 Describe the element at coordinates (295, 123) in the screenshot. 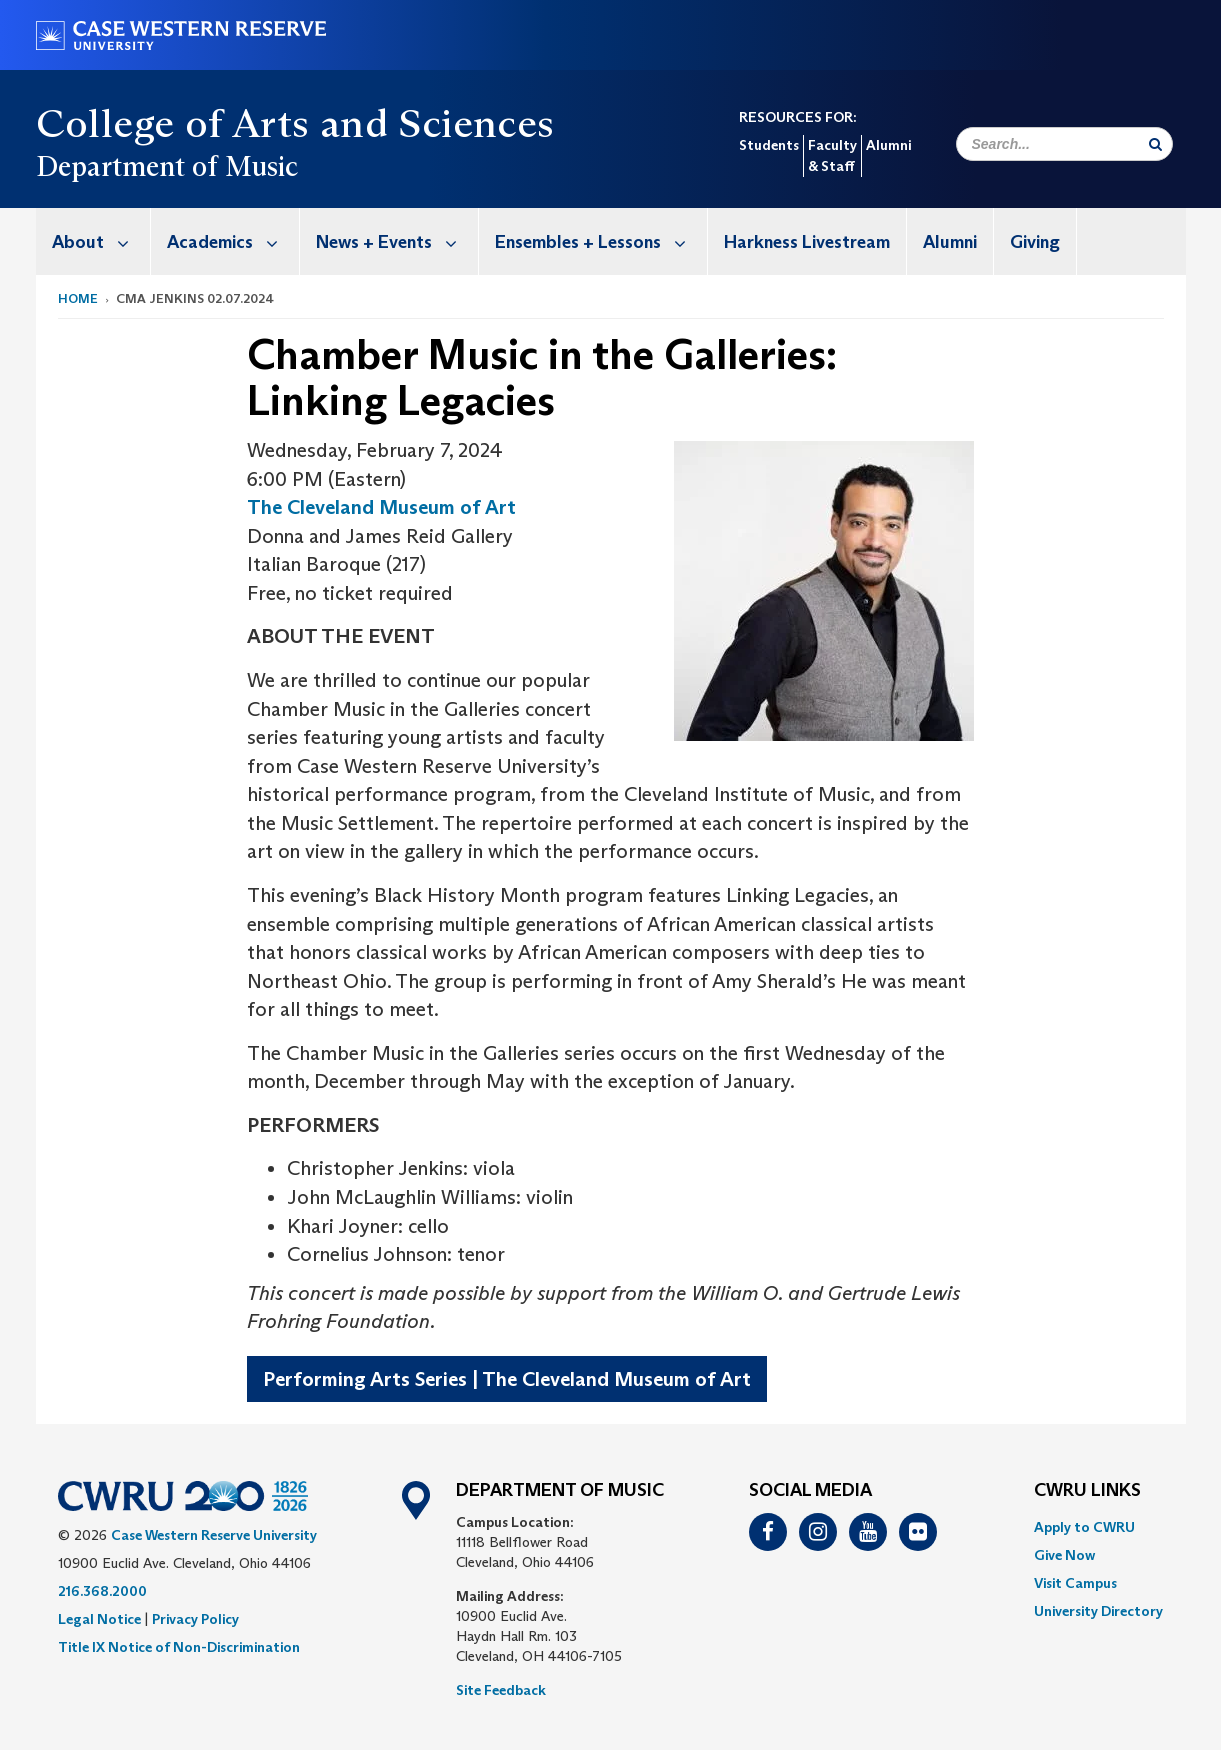

I see `College of Arts and Sciences` at that location.